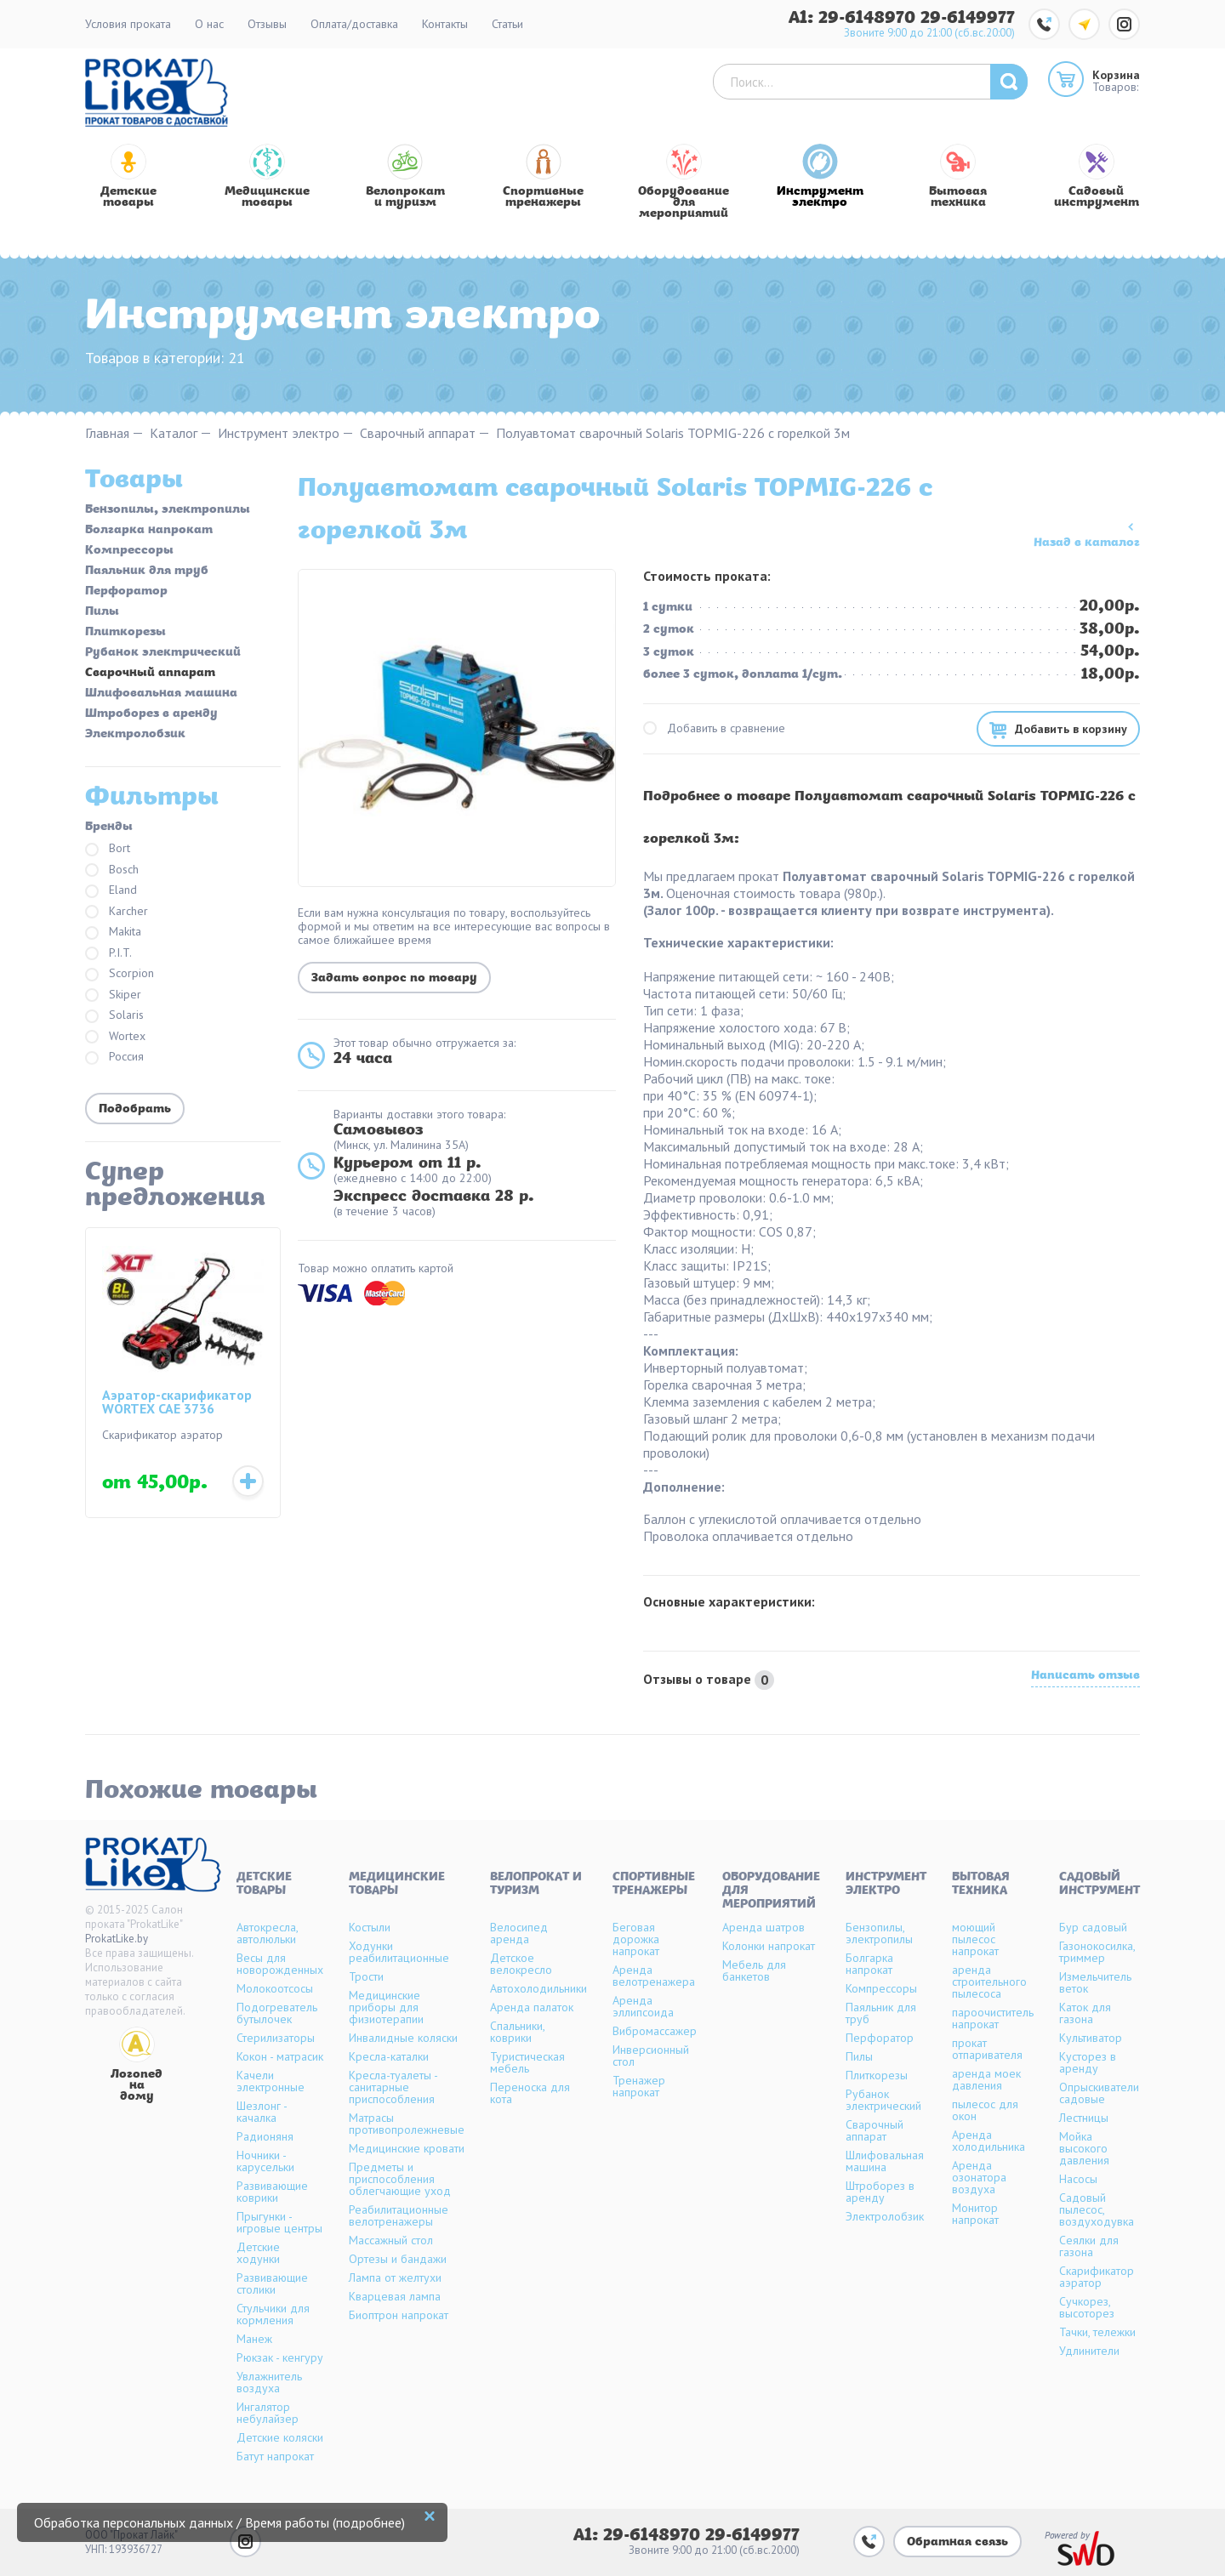 The image size is (1225, 2576). Describe the element at coordinates (111, 891) in the screenshot. I see `Eland` at that location.